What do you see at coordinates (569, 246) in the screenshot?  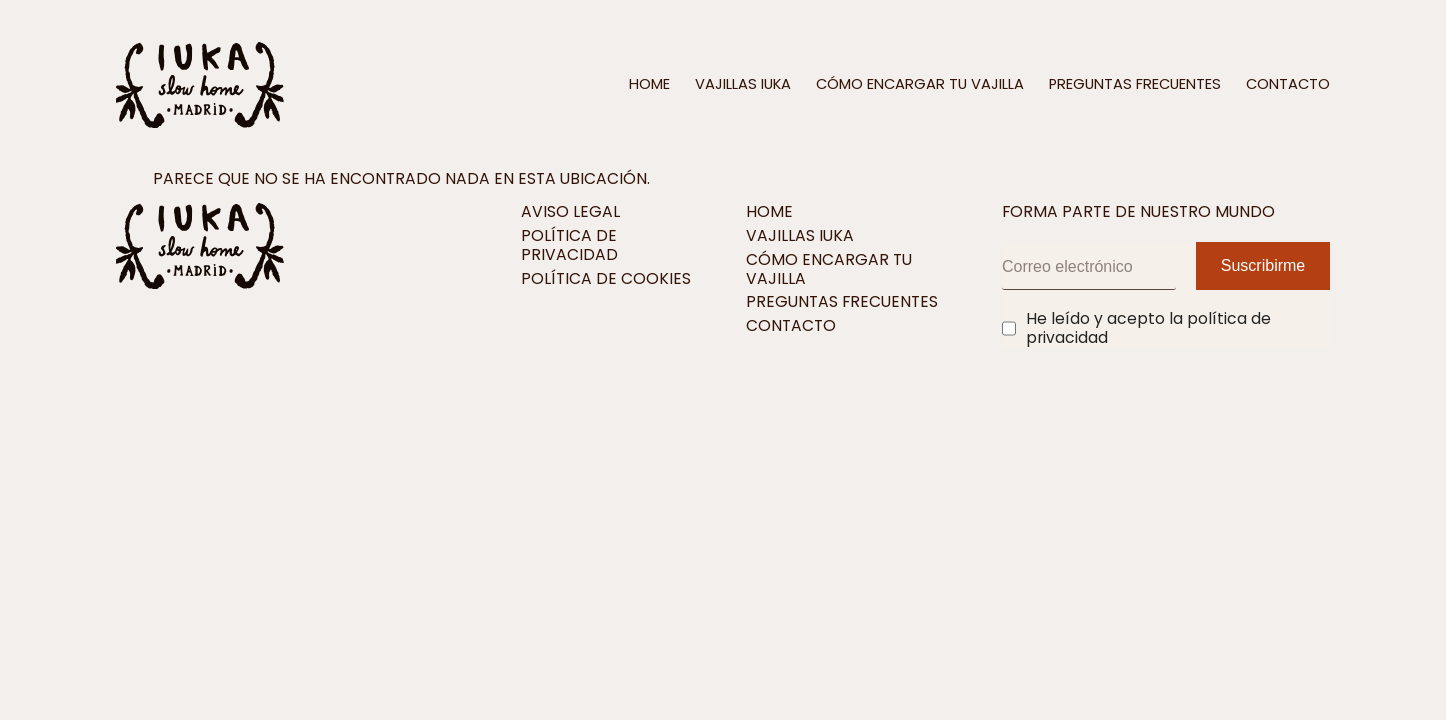 I see `Política de privacidad` at bounding box center [569, 246].